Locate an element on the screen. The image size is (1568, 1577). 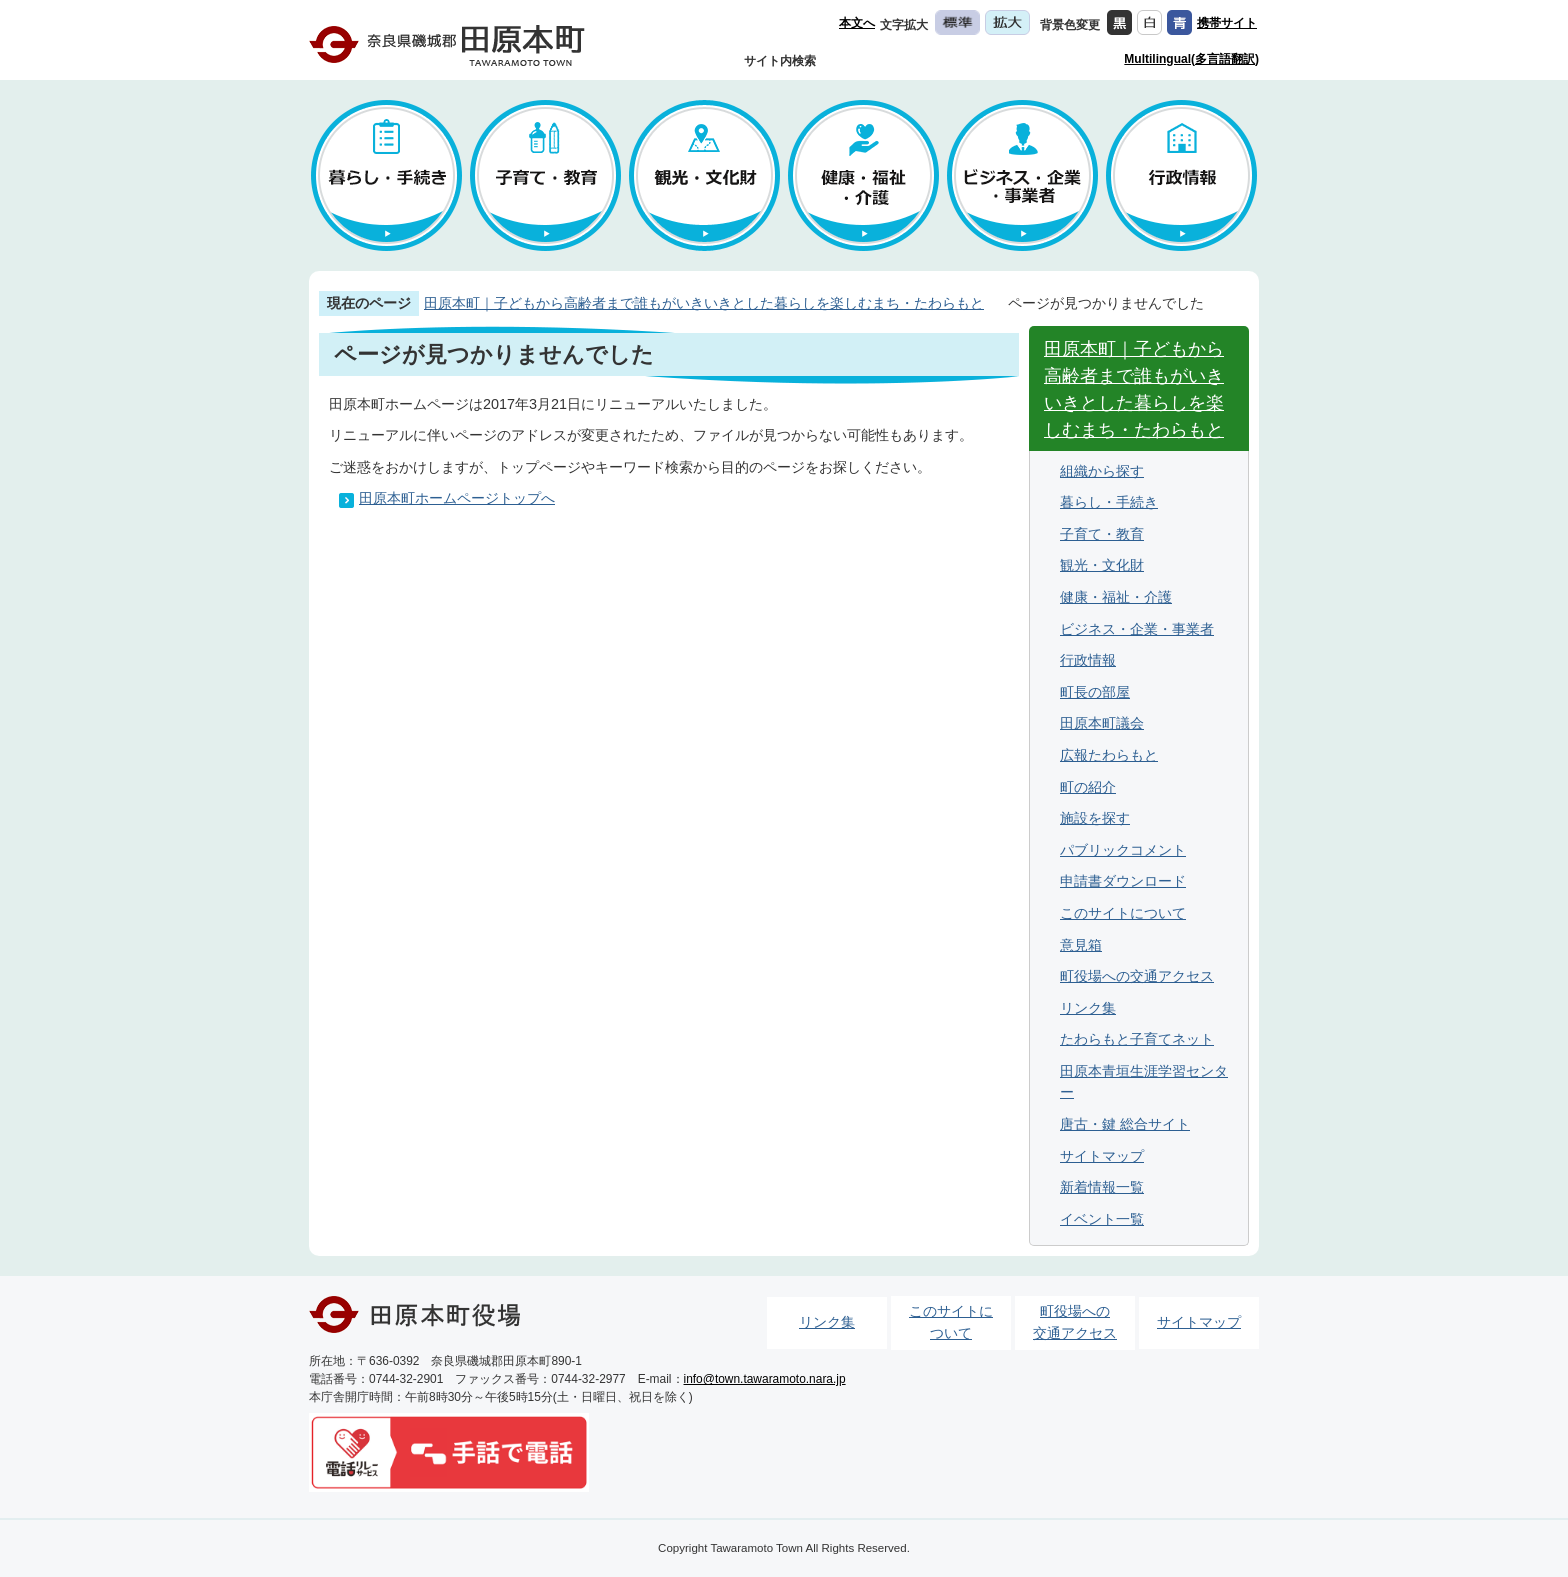
イベント一覧 is located at coordinates (1102, 1219).